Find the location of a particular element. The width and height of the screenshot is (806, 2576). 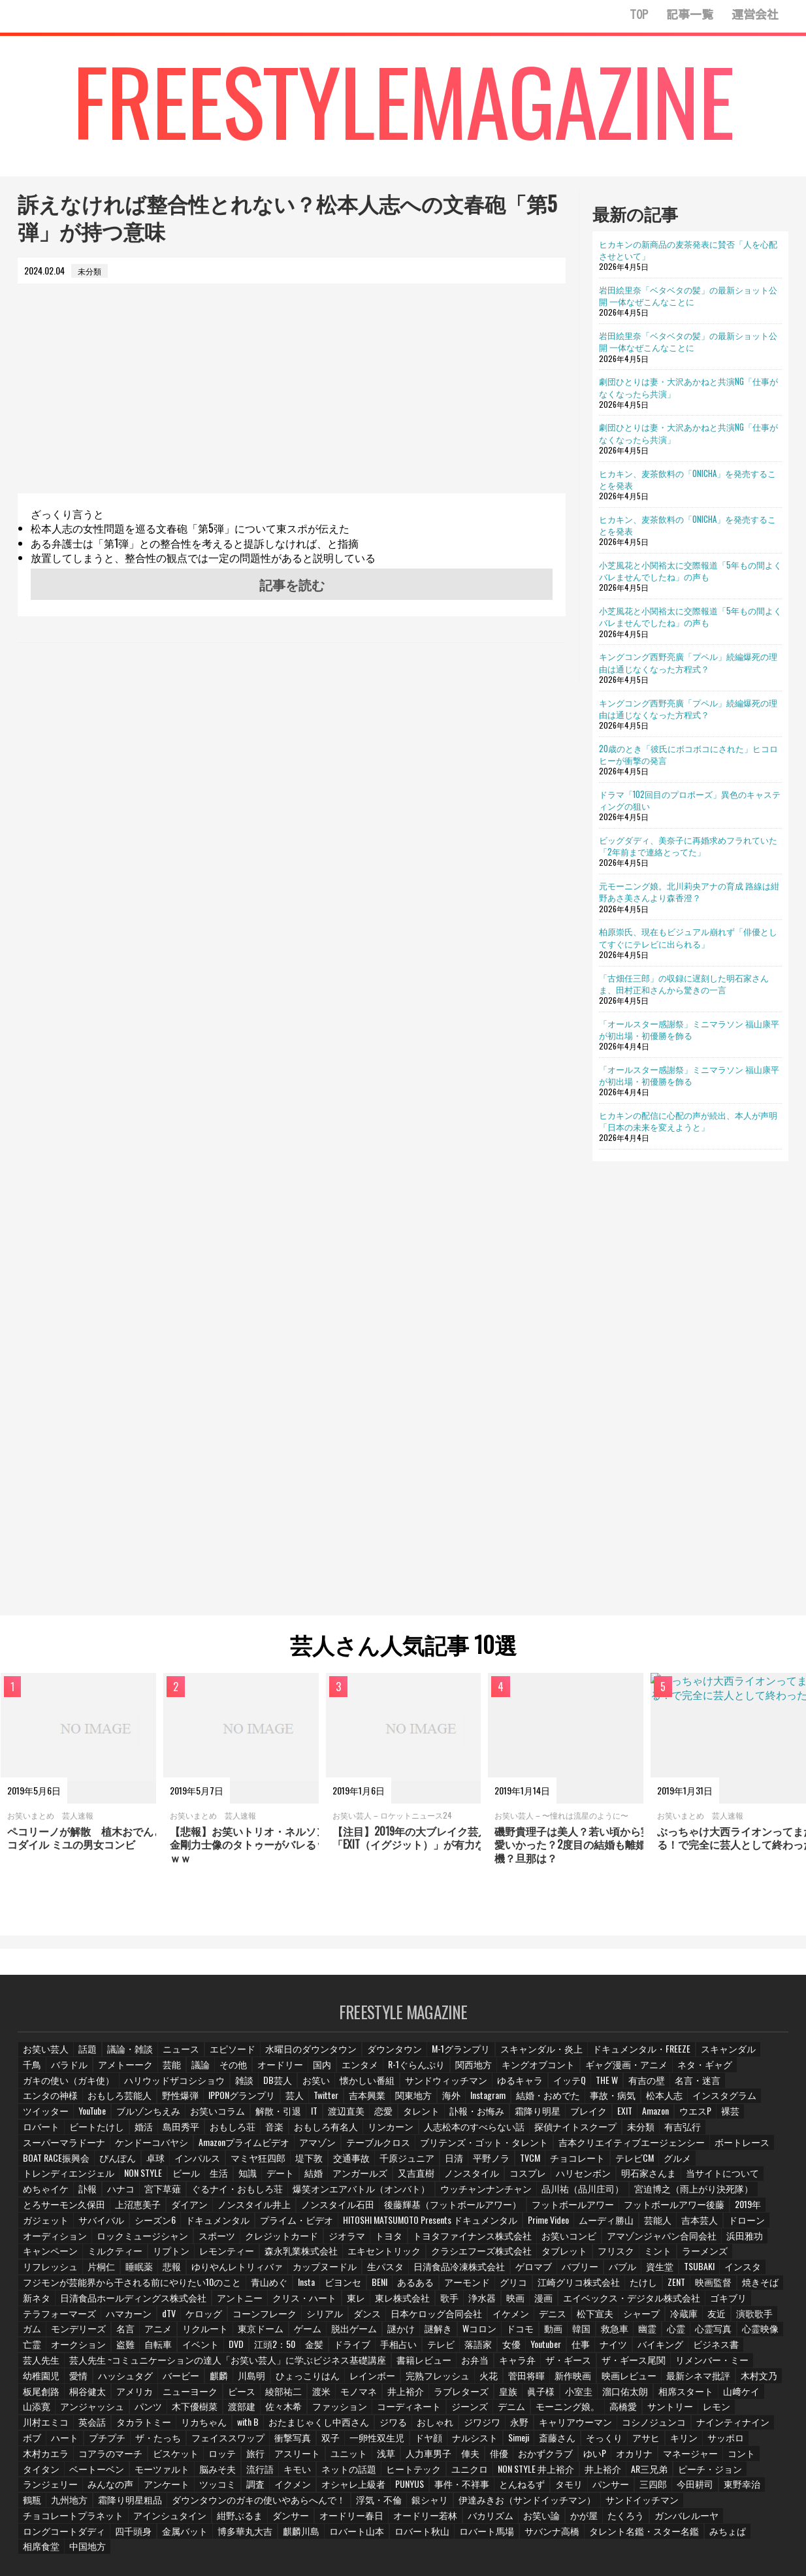

ナイツ is located at coordinates (588, 2333).